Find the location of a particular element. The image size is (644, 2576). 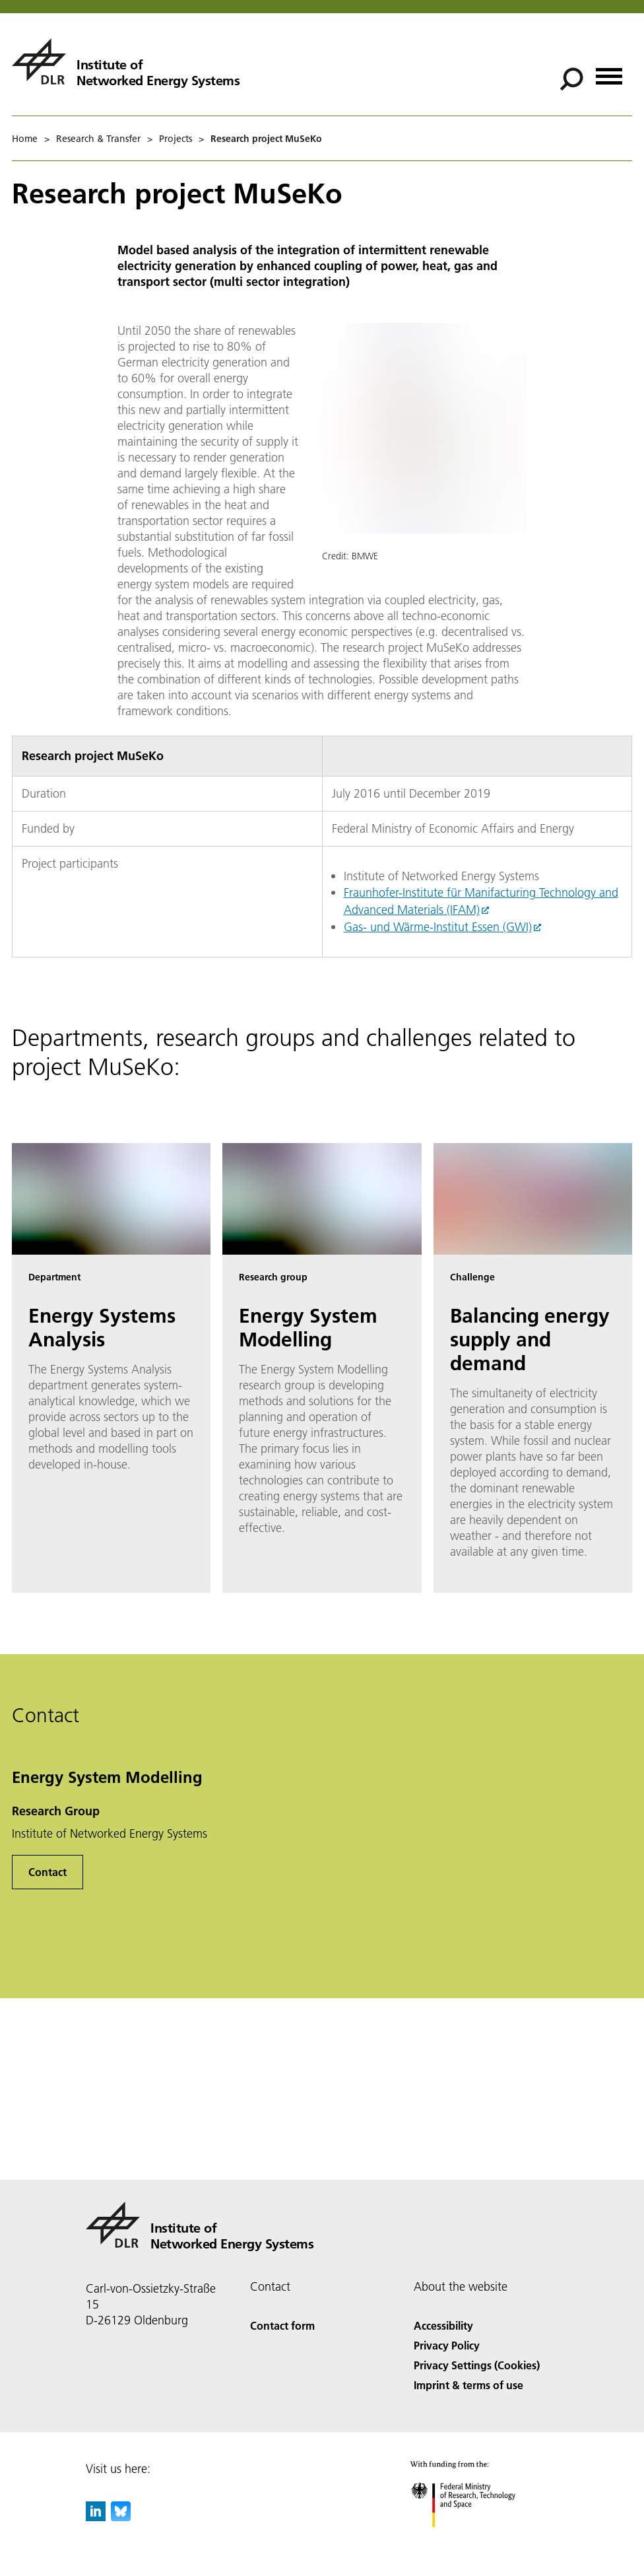

Accessibility is located at coordinates (443, 2325).